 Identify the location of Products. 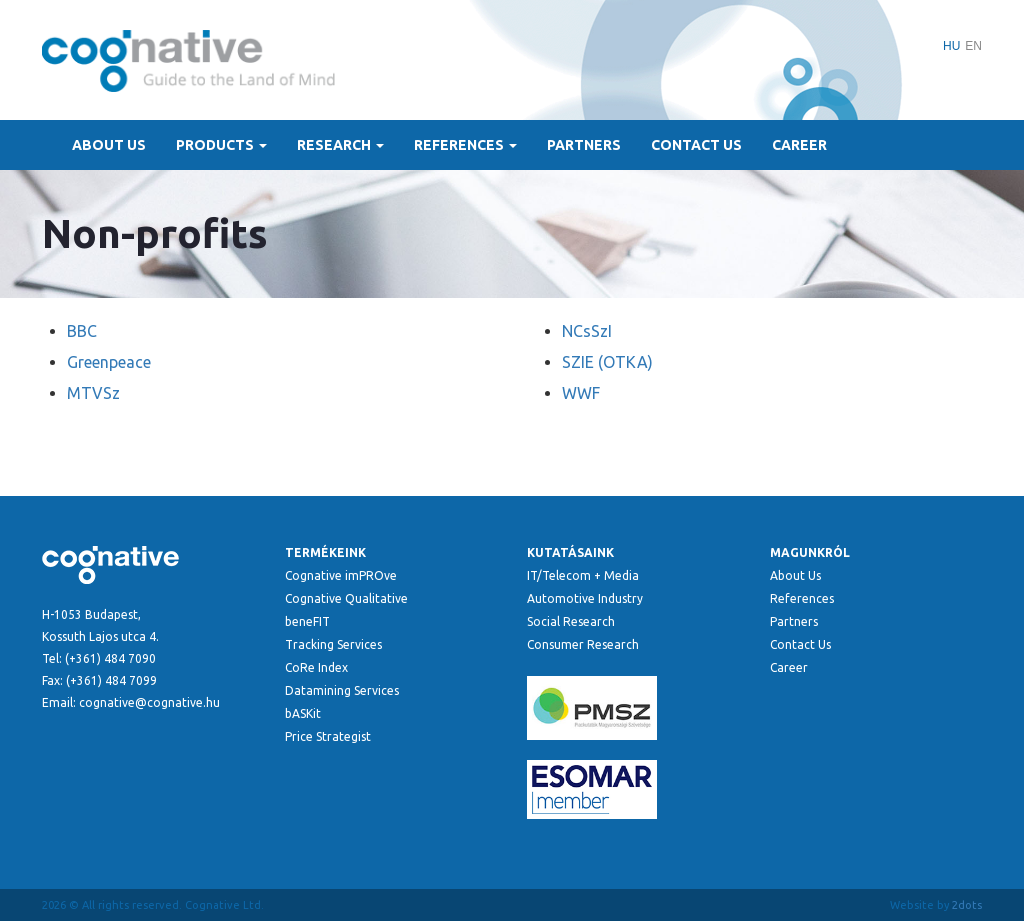
(221, 145).